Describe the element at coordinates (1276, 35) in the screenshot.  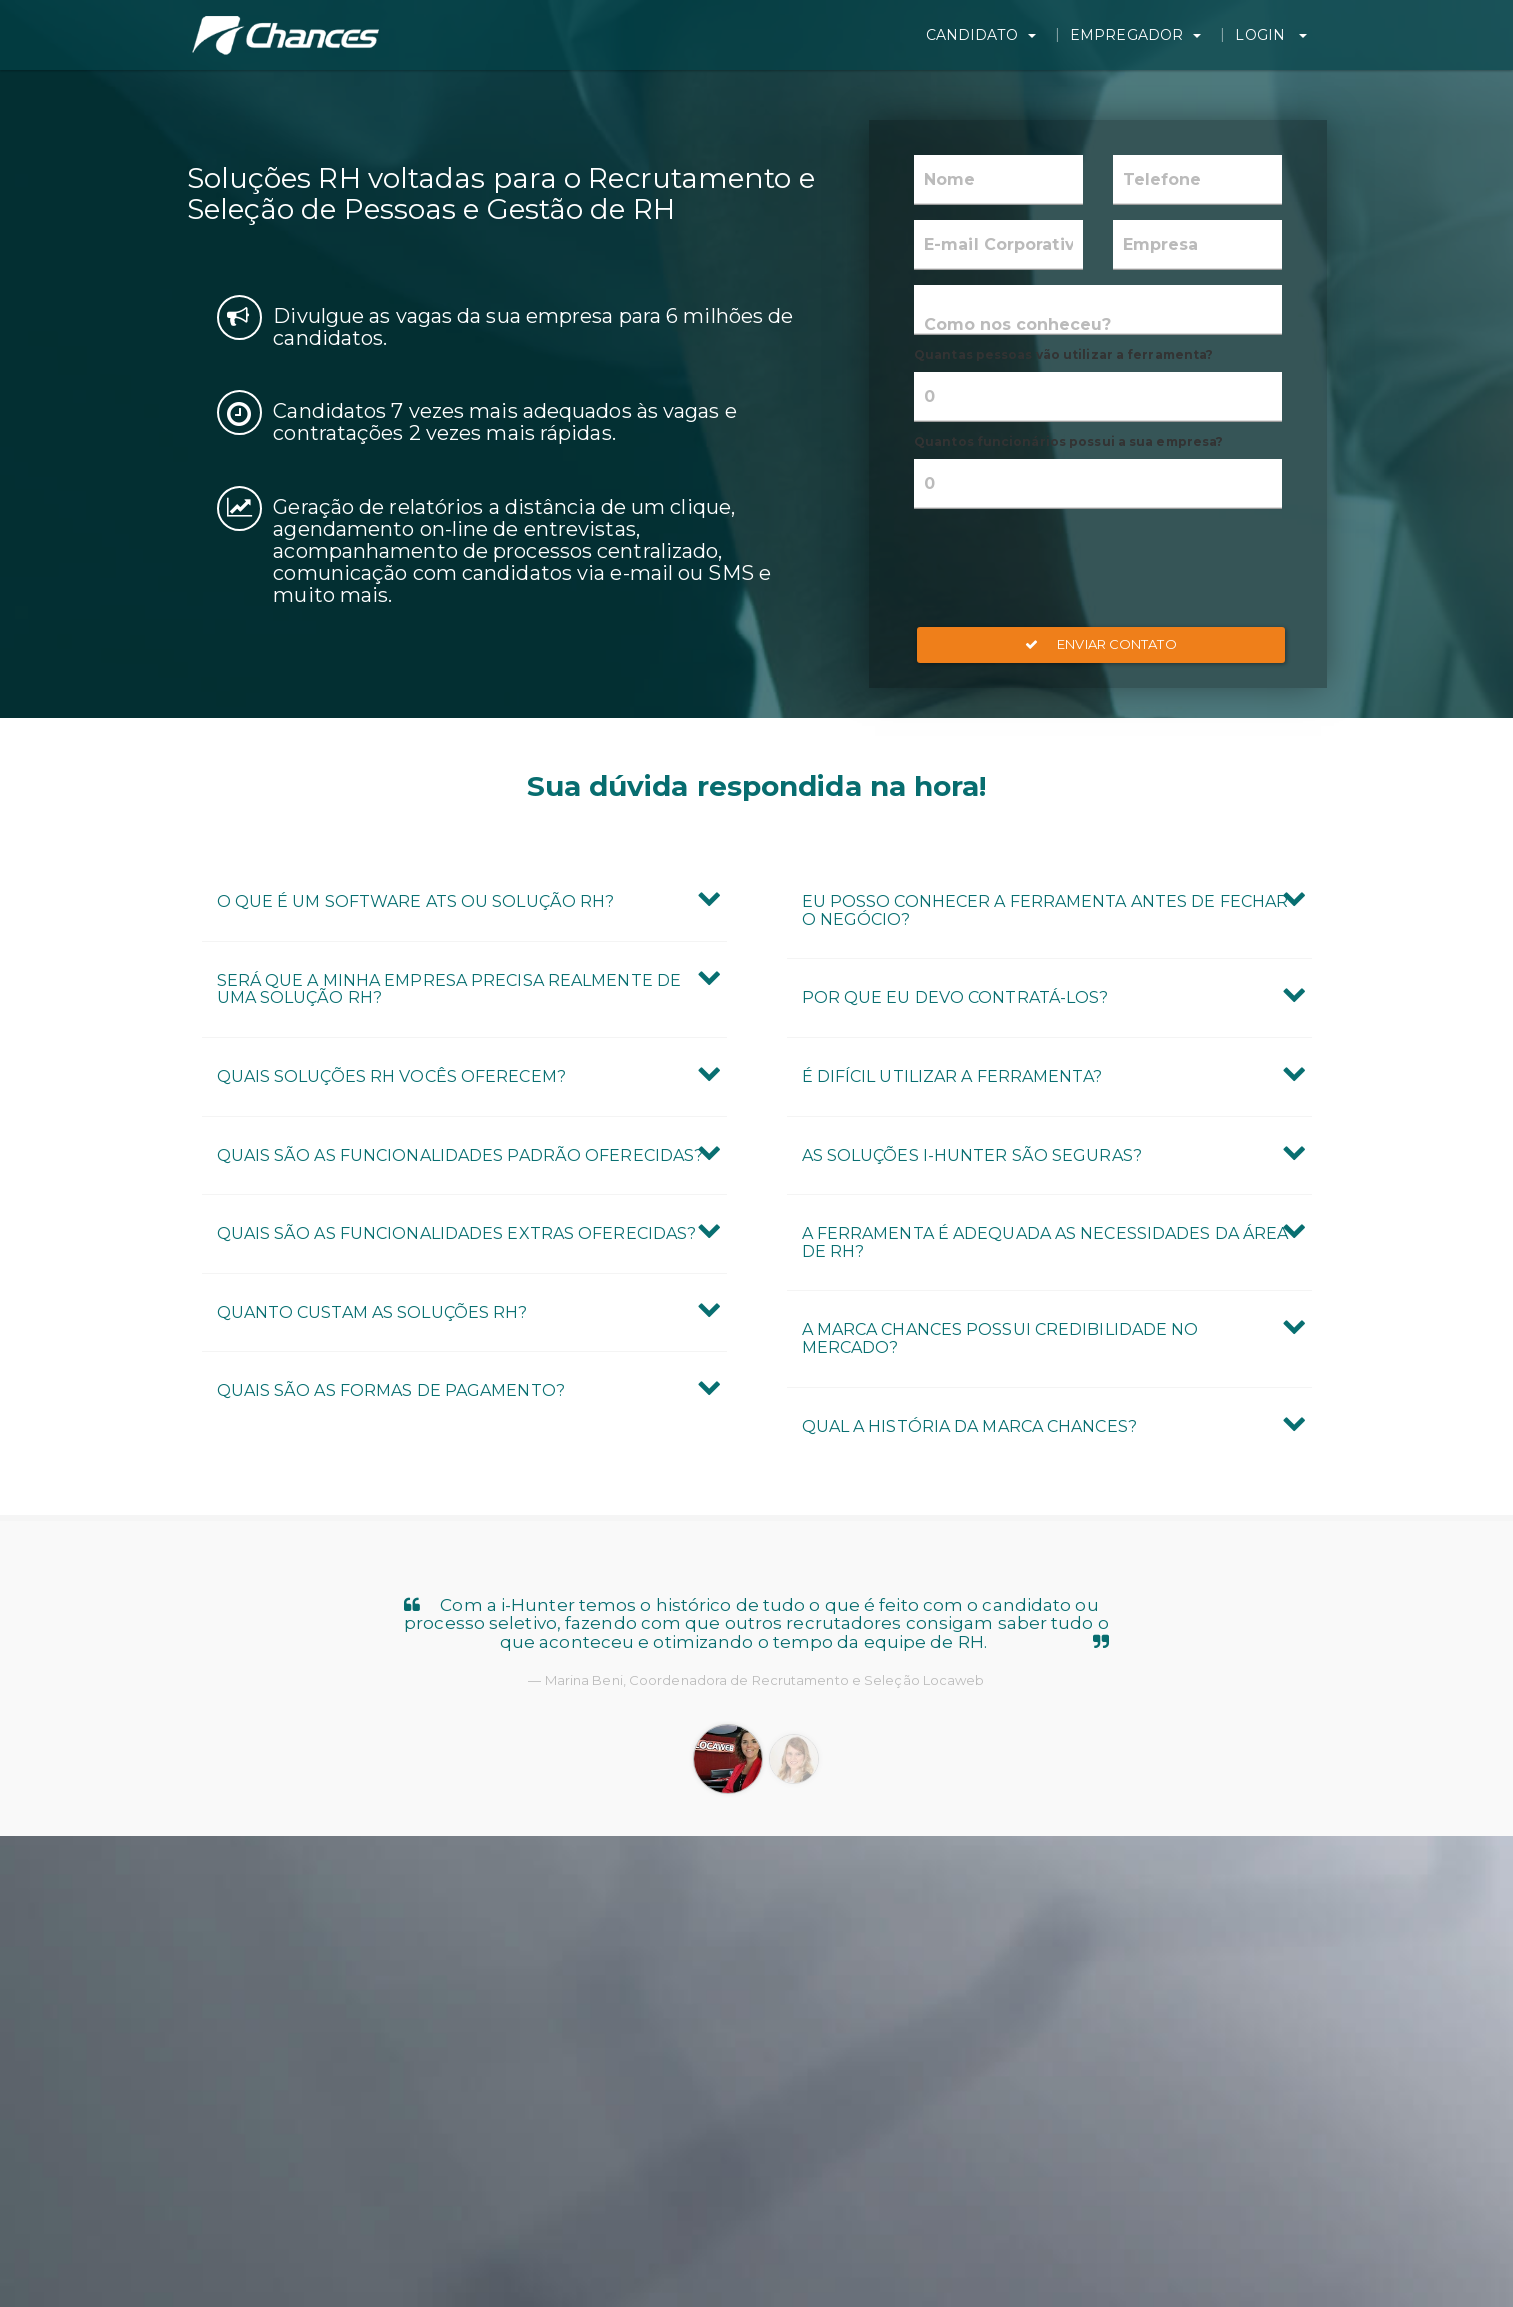
I see `Login` at that location.